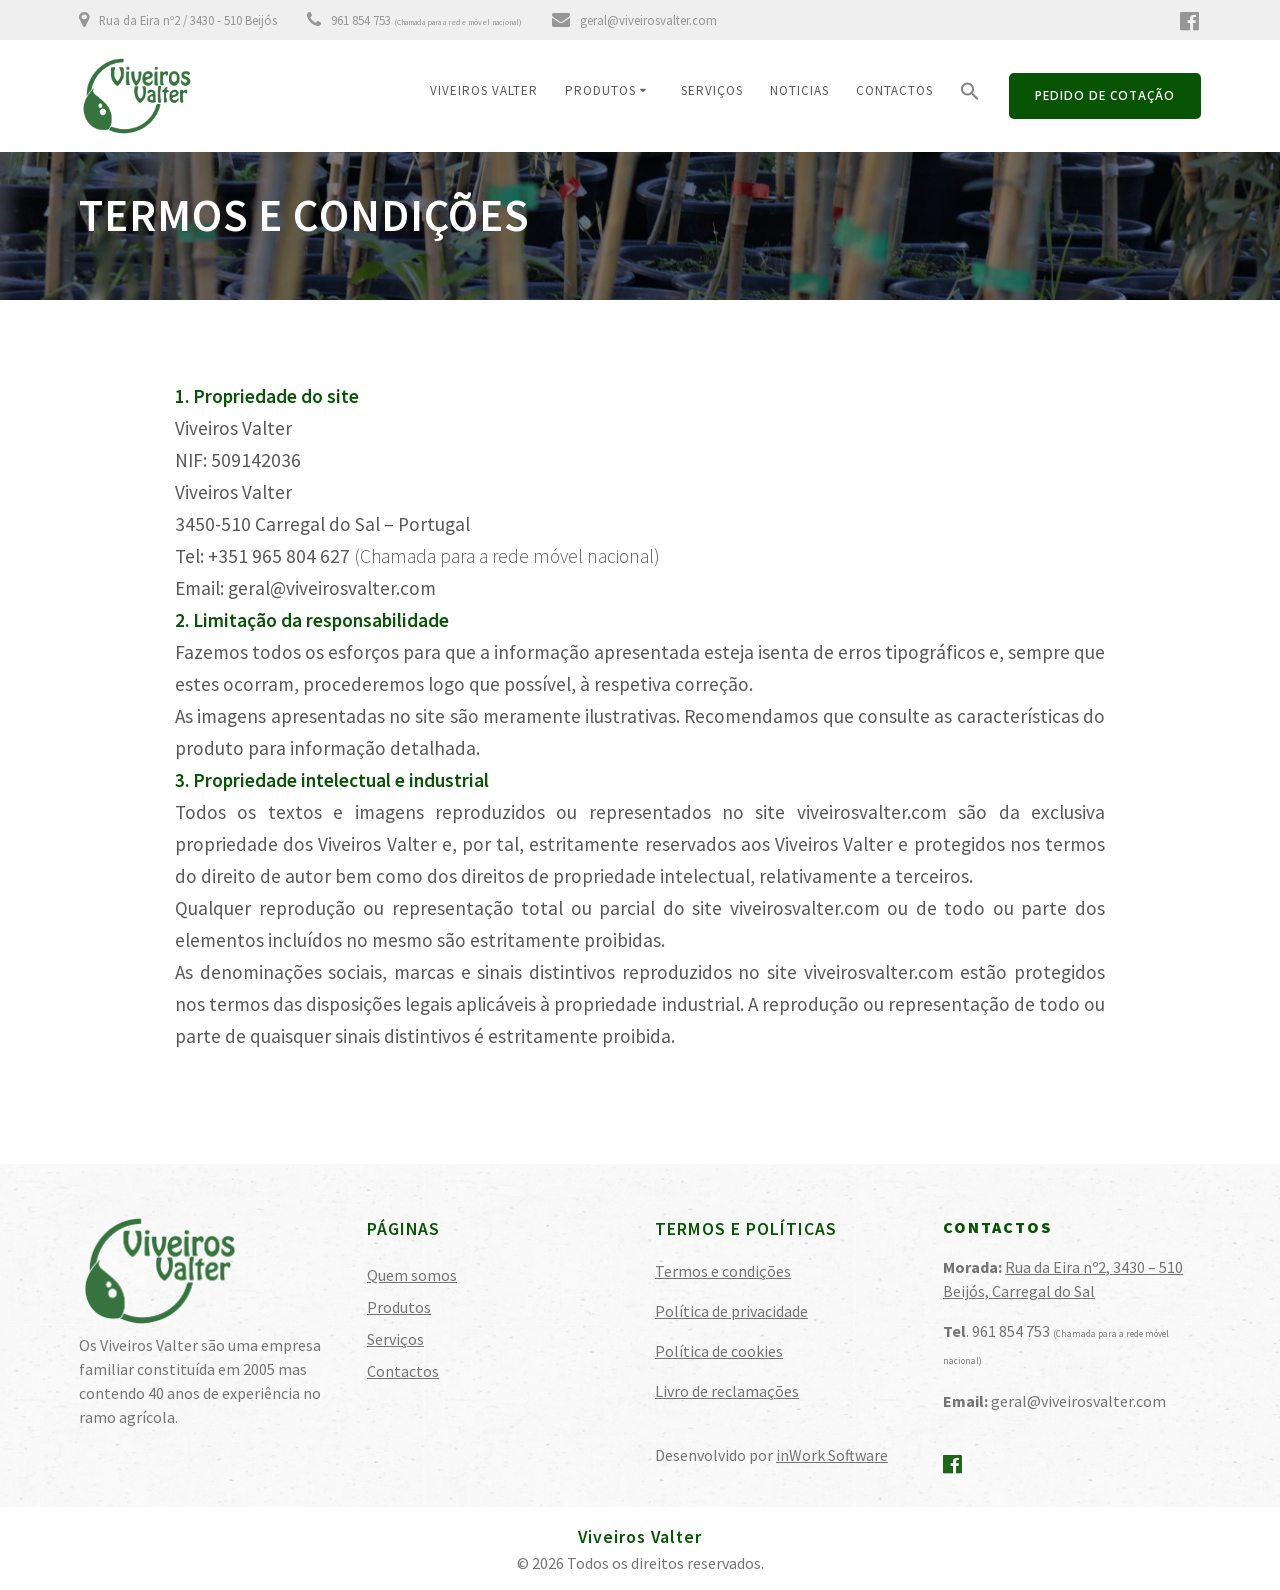 This screenshot has width=1280, height=1590. What do you see at coordinates (1105, 95) in the screenshot?
I see `PEDIDO DE COTAÇÃO` at bounding box center [1105, 95].